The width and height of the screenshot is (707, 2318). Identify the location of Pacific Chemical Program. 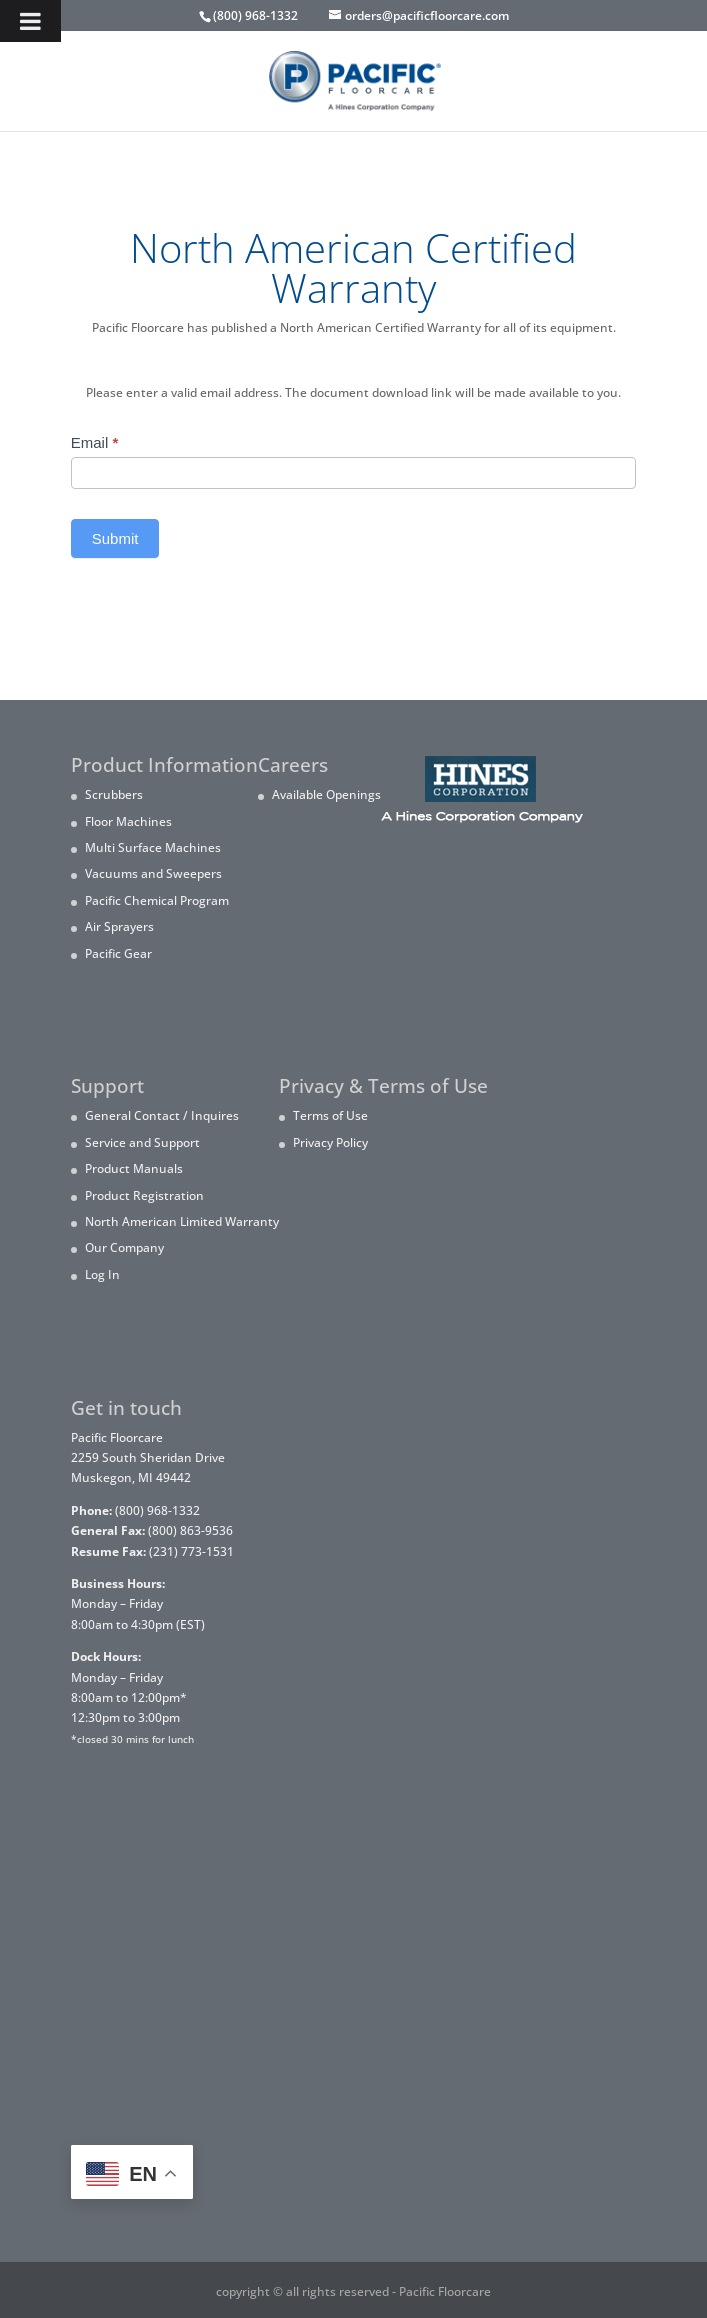
(157, 900).